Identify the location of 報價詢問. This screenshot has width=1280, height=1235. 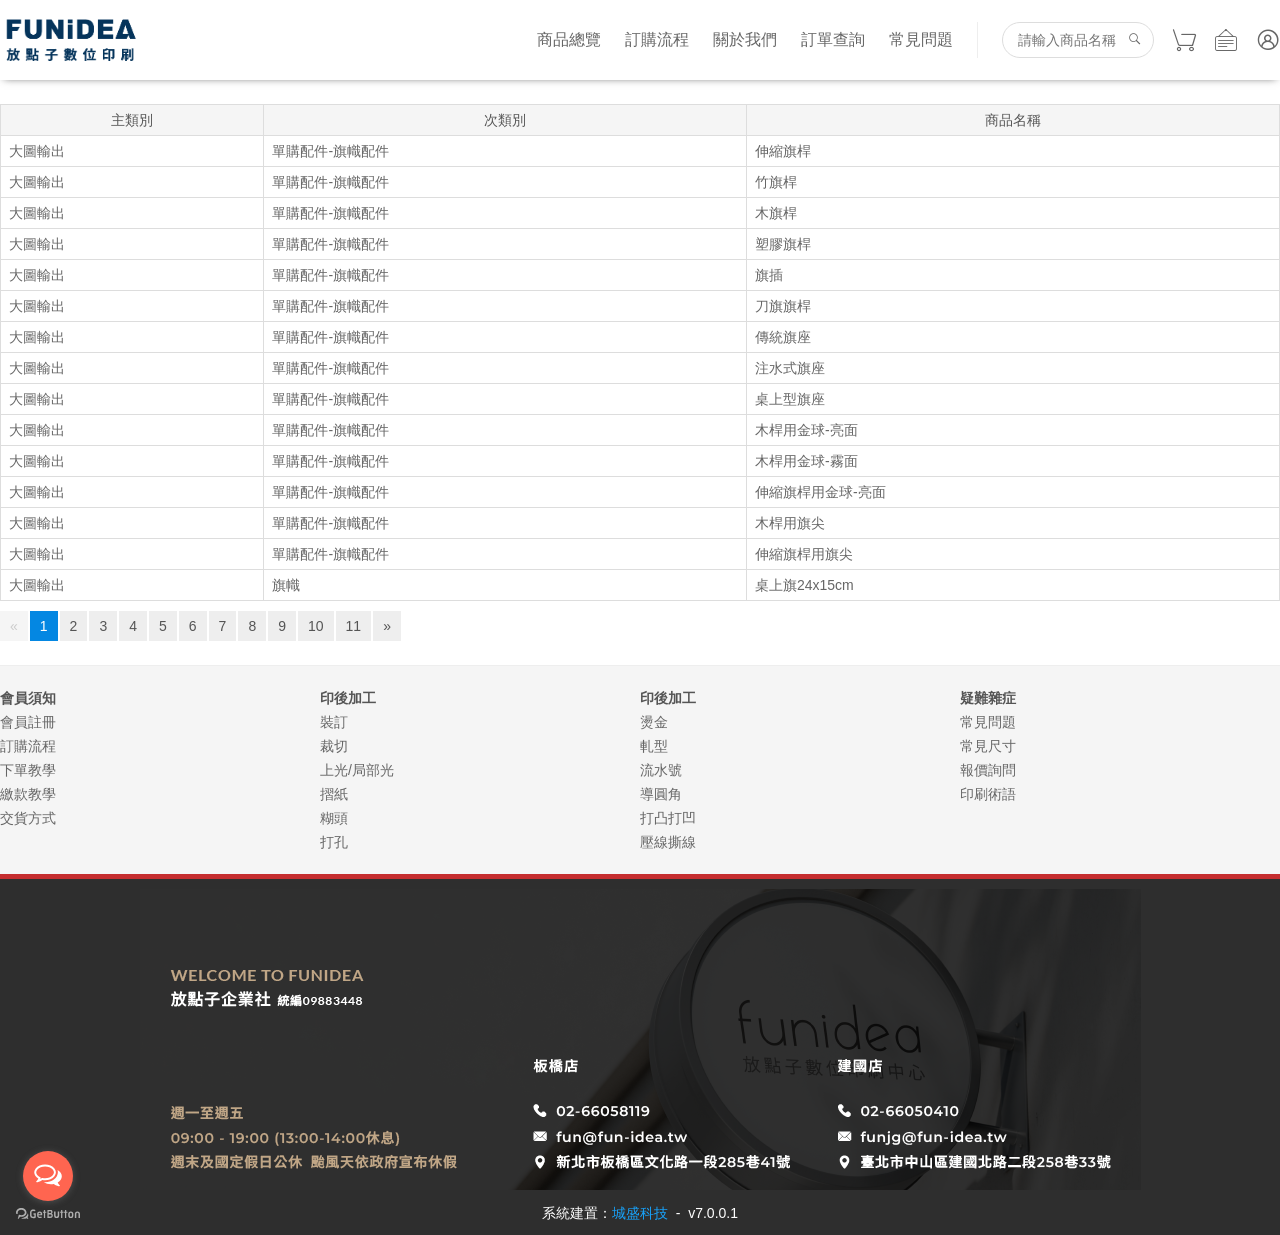
(988, 770).